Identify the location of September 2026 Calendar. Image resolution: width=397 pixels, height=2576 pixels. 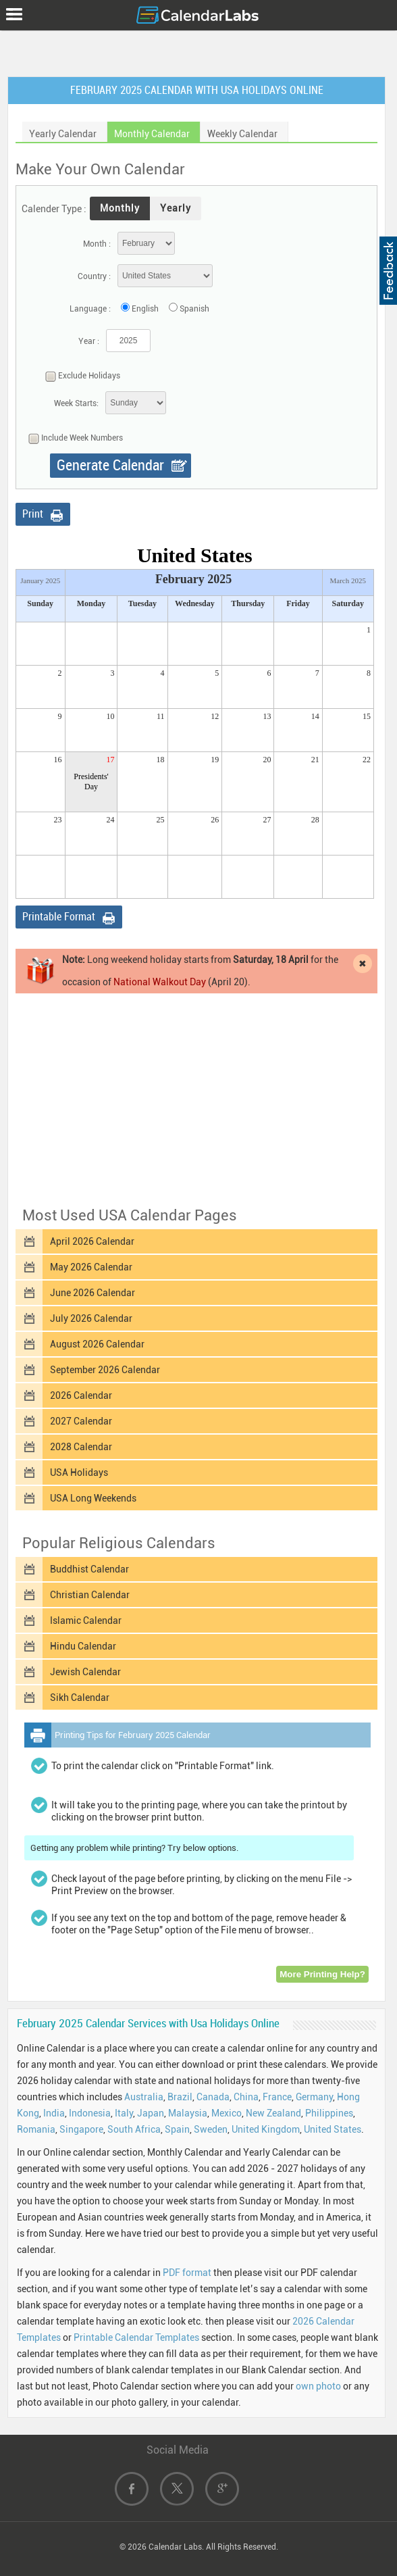
(105, 1369).